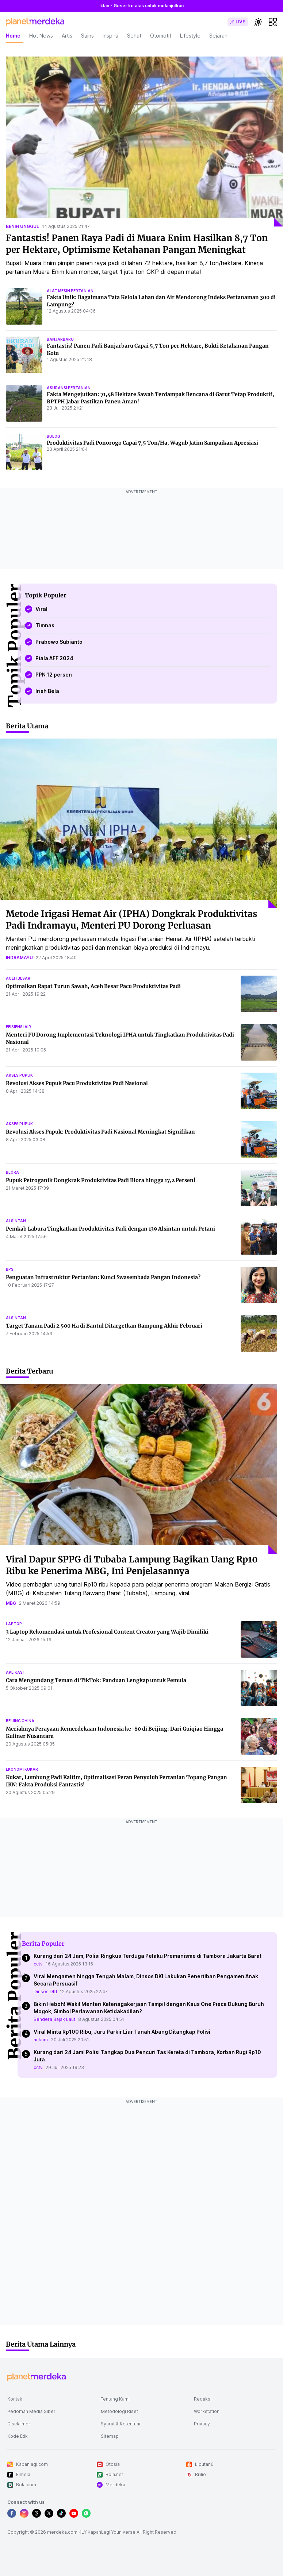 The image size is (283, 2576). What do you see at coordinates (107, 1631) in the screenshot?
I see `3 Laptop Rekomendasi untuk Profesional Content Creator yang Wajib Dimiliki` at bounding box center [107, 1631].